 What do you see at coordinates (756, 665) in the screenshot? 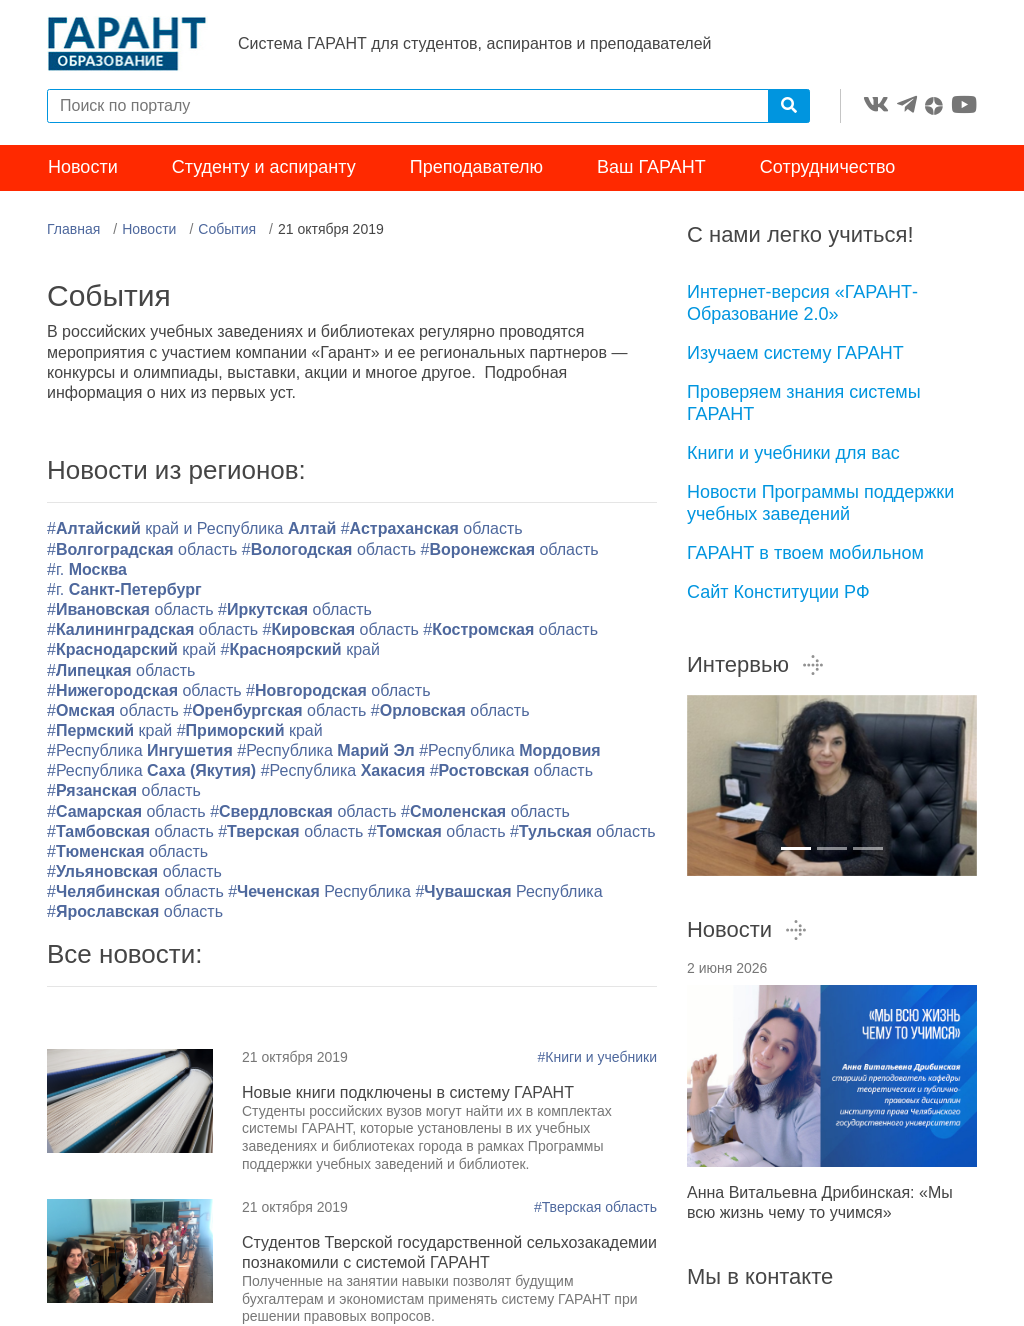
I see `Интервью` at bounding box center [756, 665].